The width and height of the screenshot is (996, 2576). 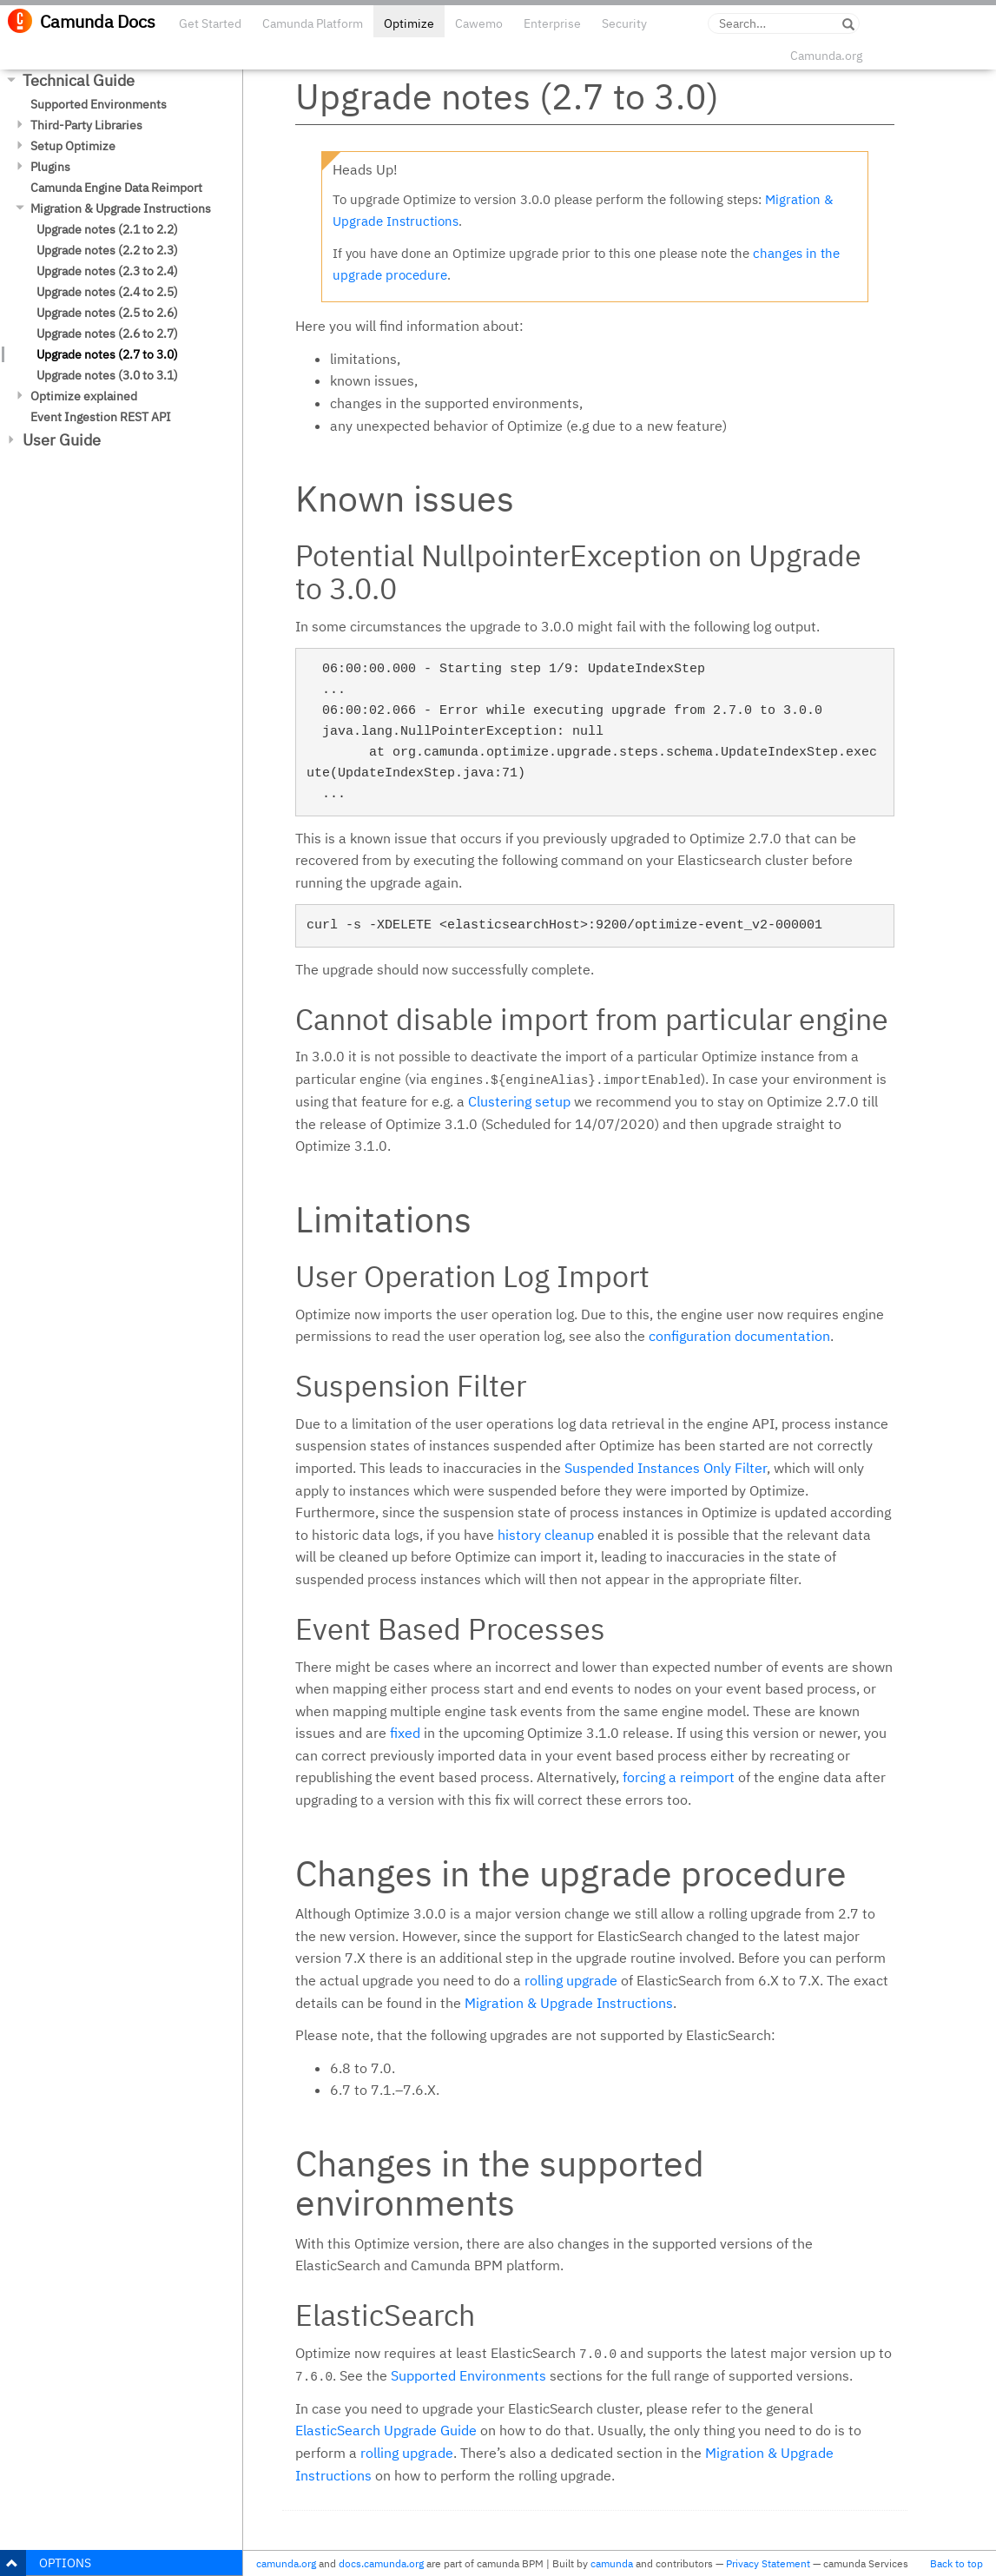 I want to click on configuration documentation, so click(x=739, y=1335).